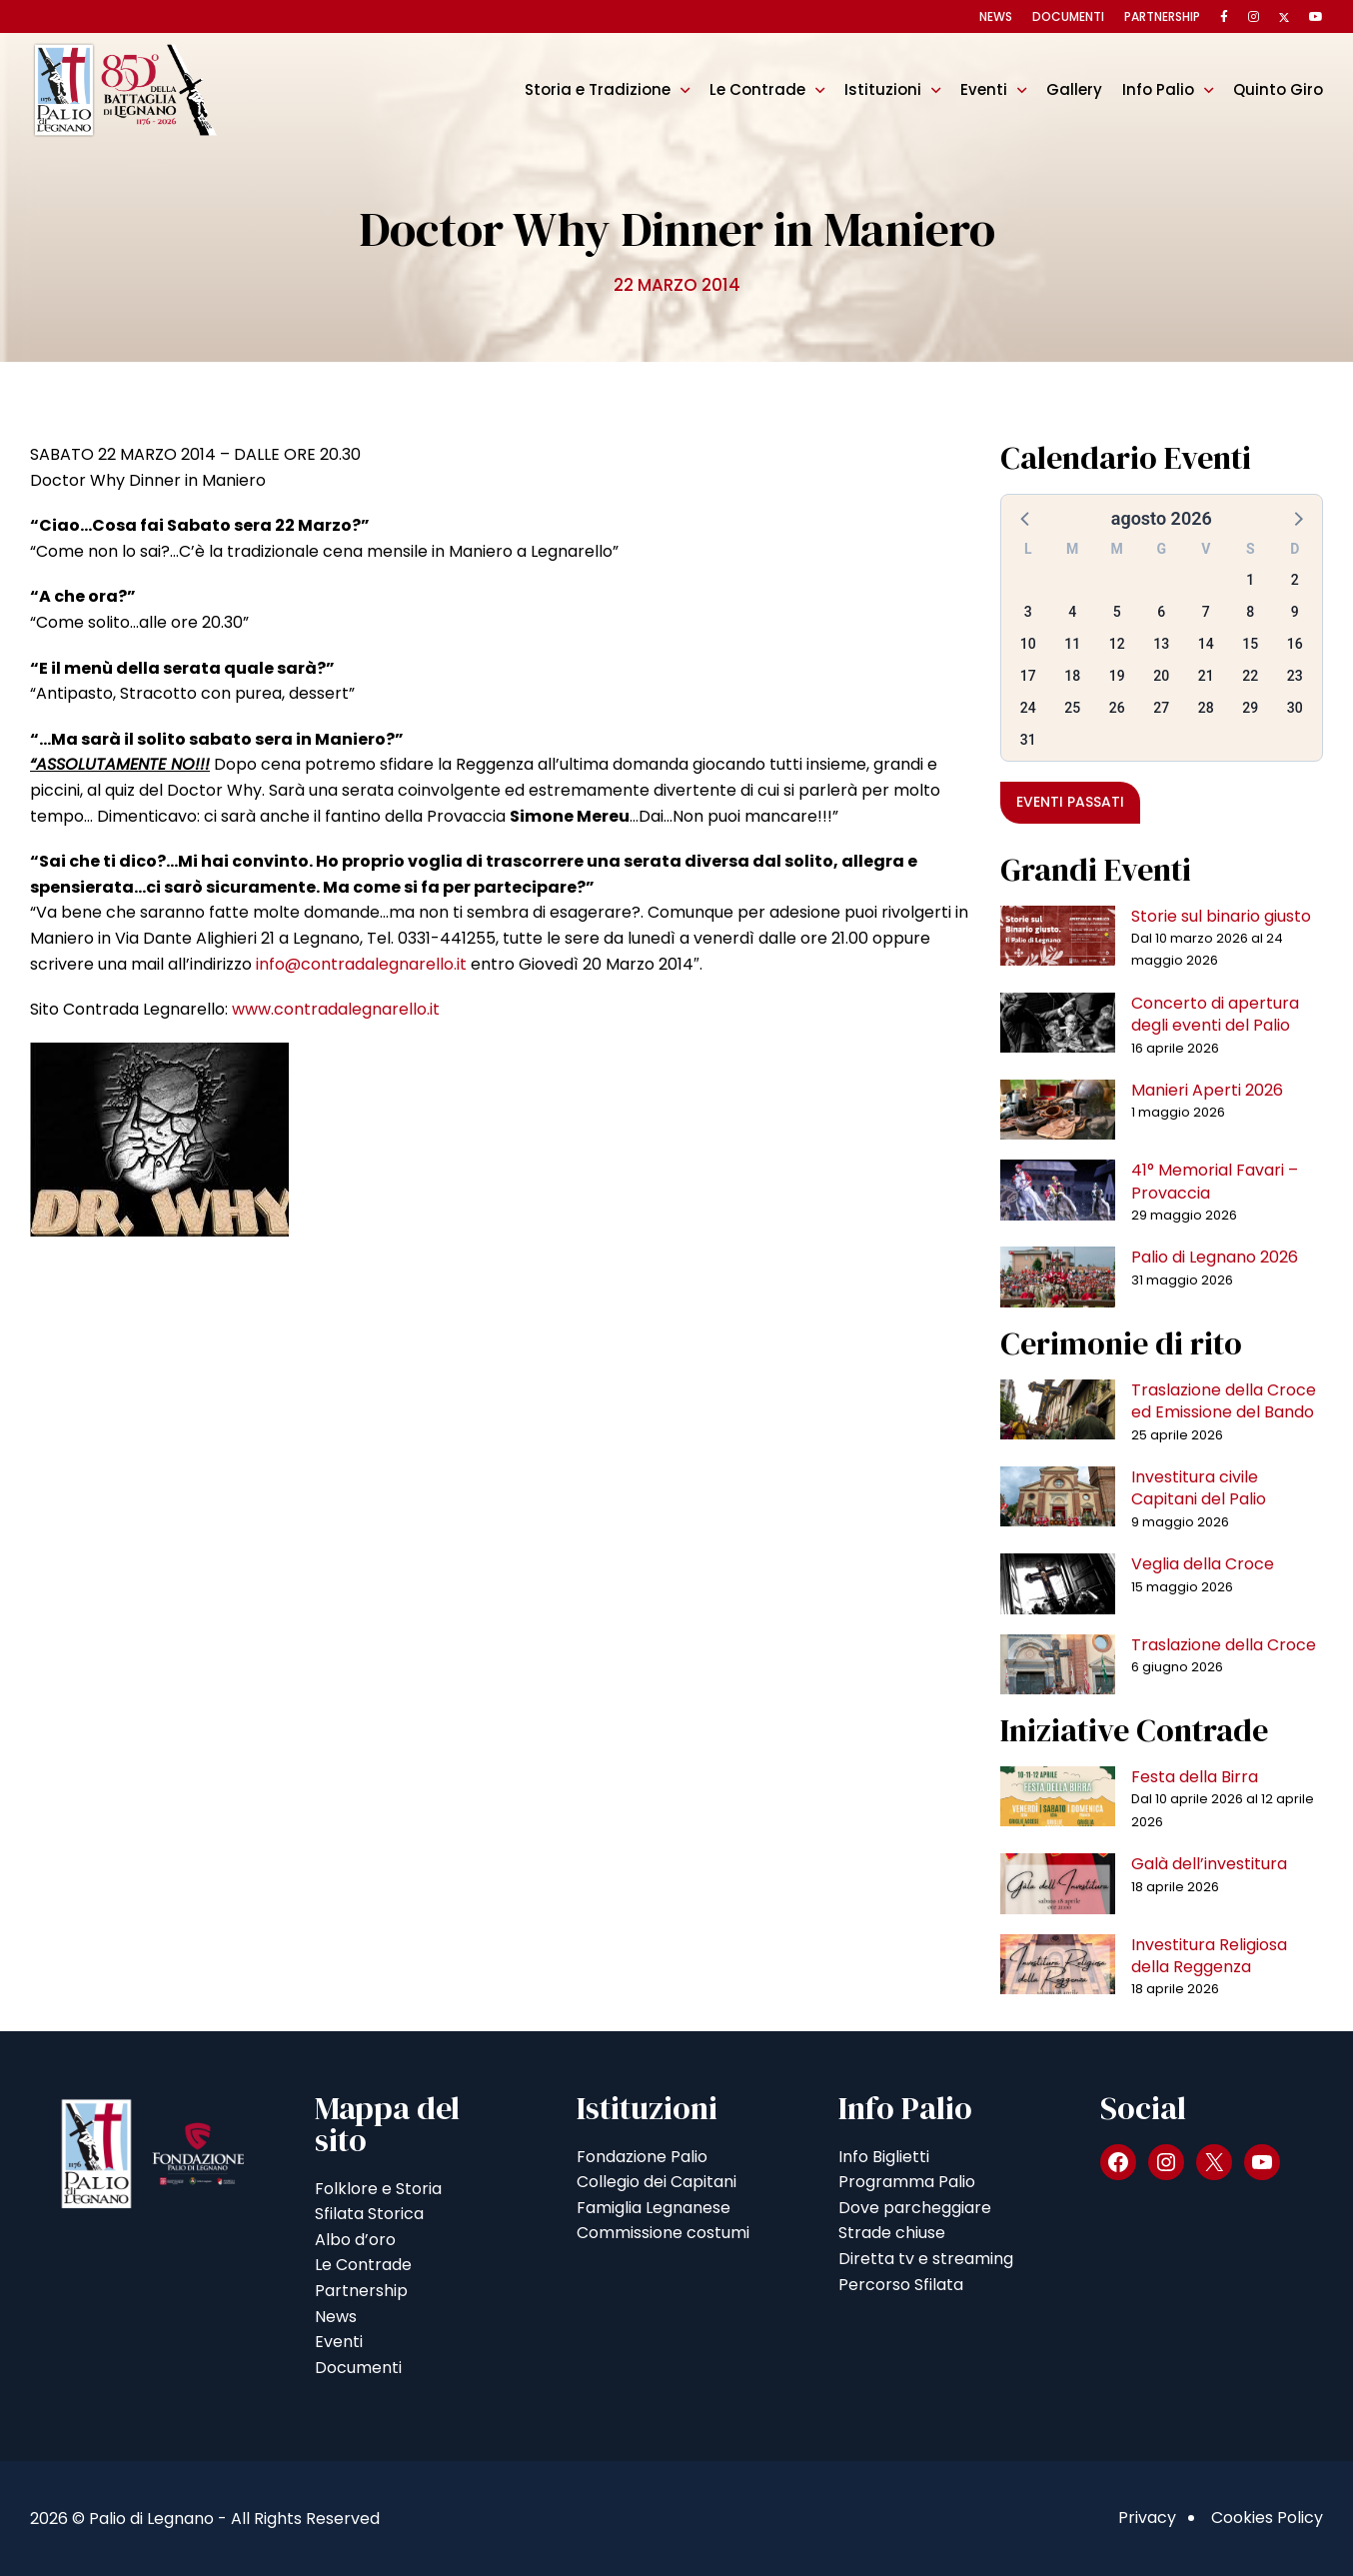 Image resolution: width=1353 pixels, height=2576 pixels. What do you see at coordinates (1117, 612) in the screenshot?
I see `5 [button]` at bounding box center [1117, 612].